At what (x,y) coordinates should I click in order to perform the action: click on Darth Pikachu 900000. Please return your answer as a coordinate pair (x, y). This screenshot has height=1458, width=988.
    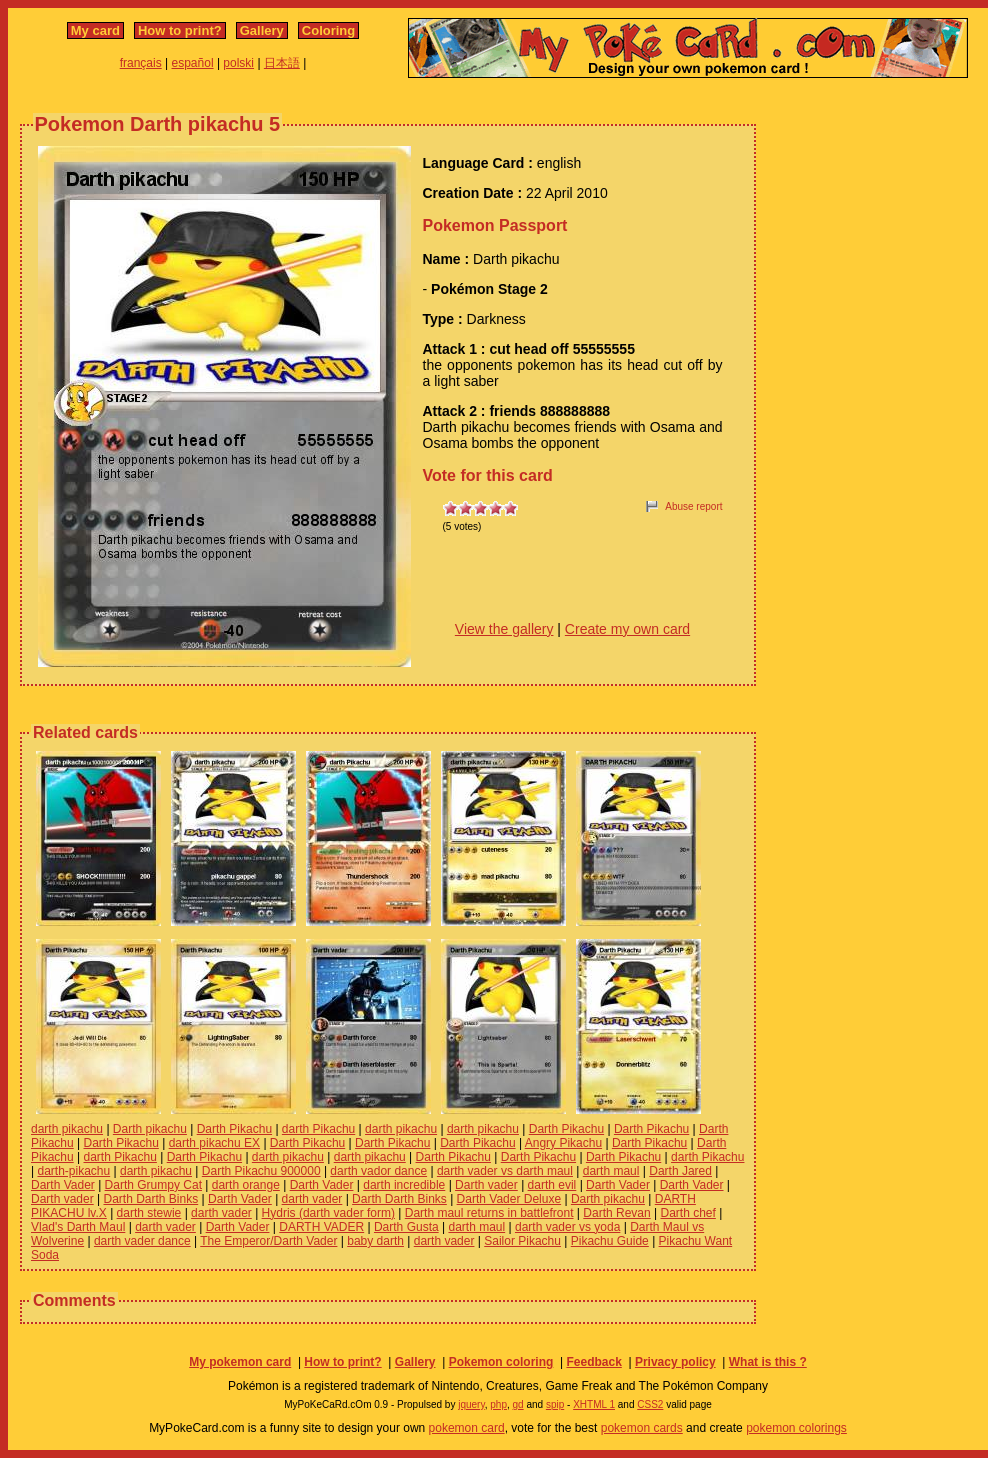
    Looking at the image, I should click on (261, 1171).